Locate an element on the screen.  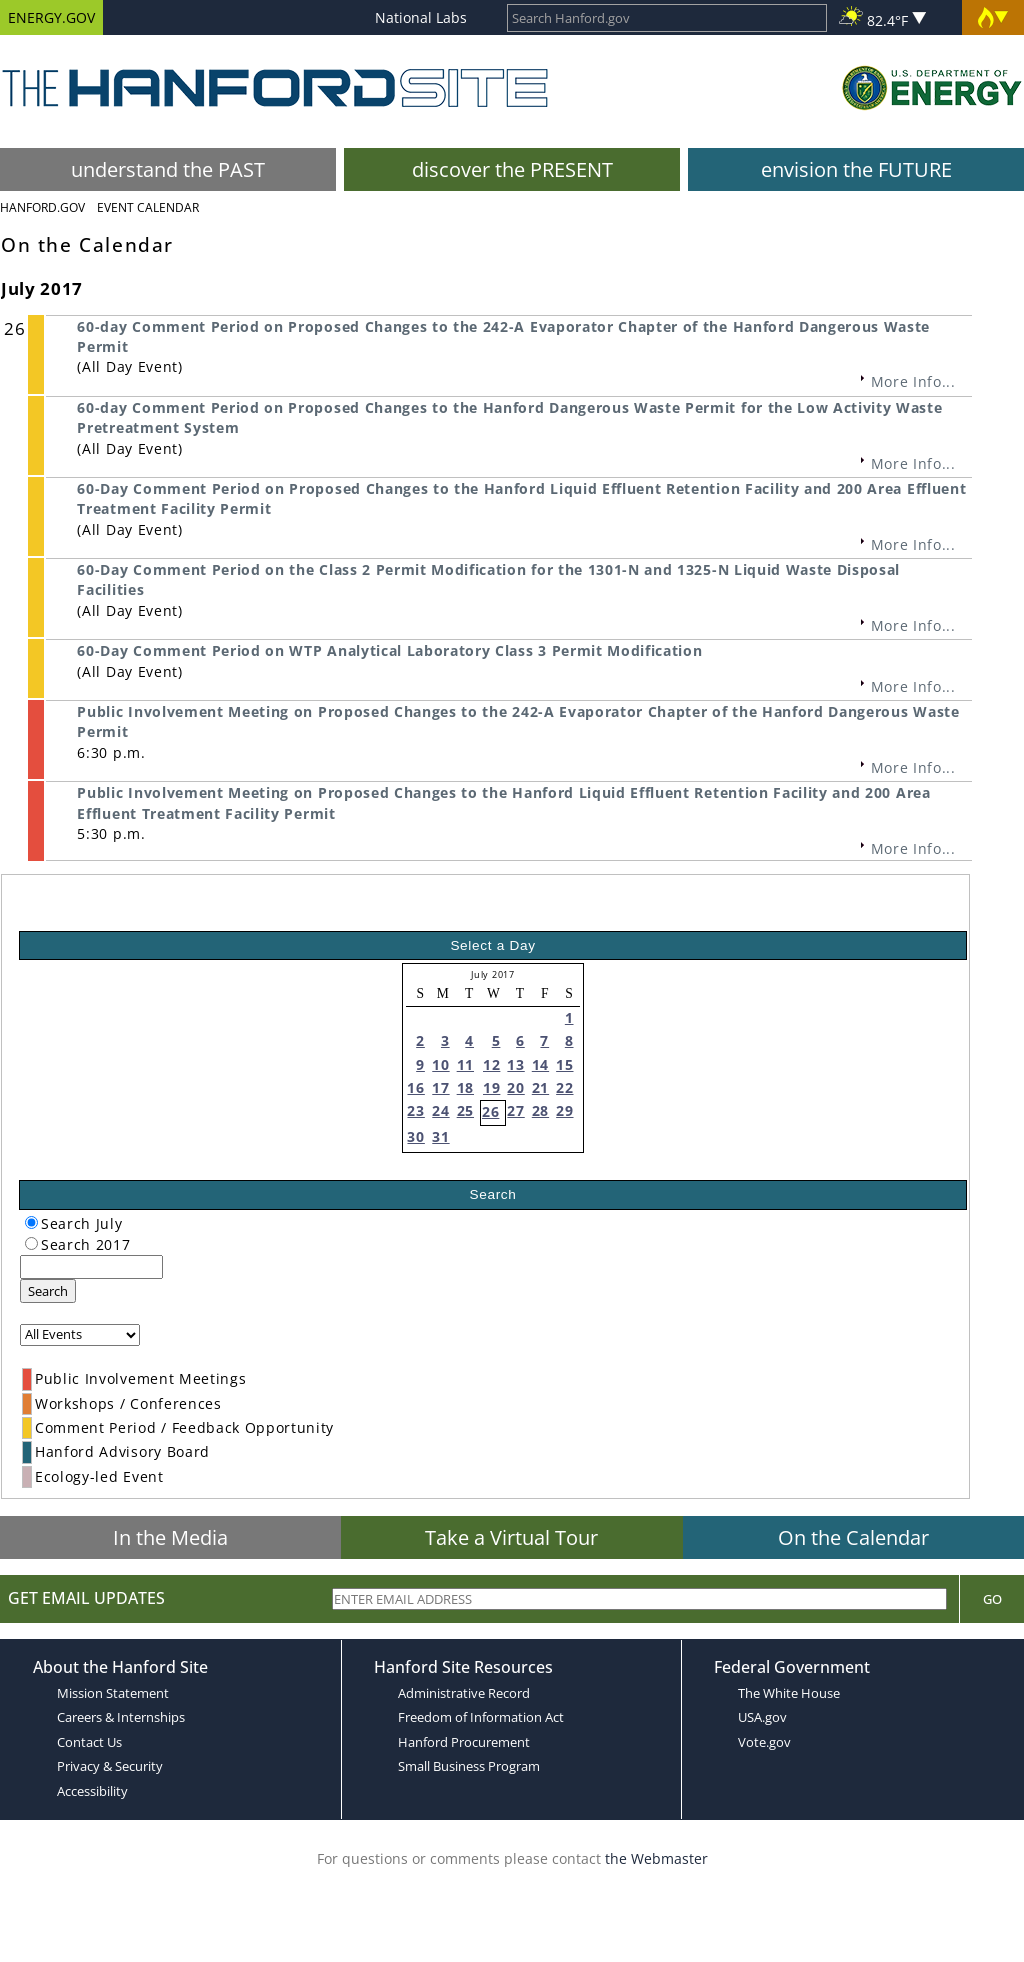
ENERGY.GOV is located at coordinates (51, 17).